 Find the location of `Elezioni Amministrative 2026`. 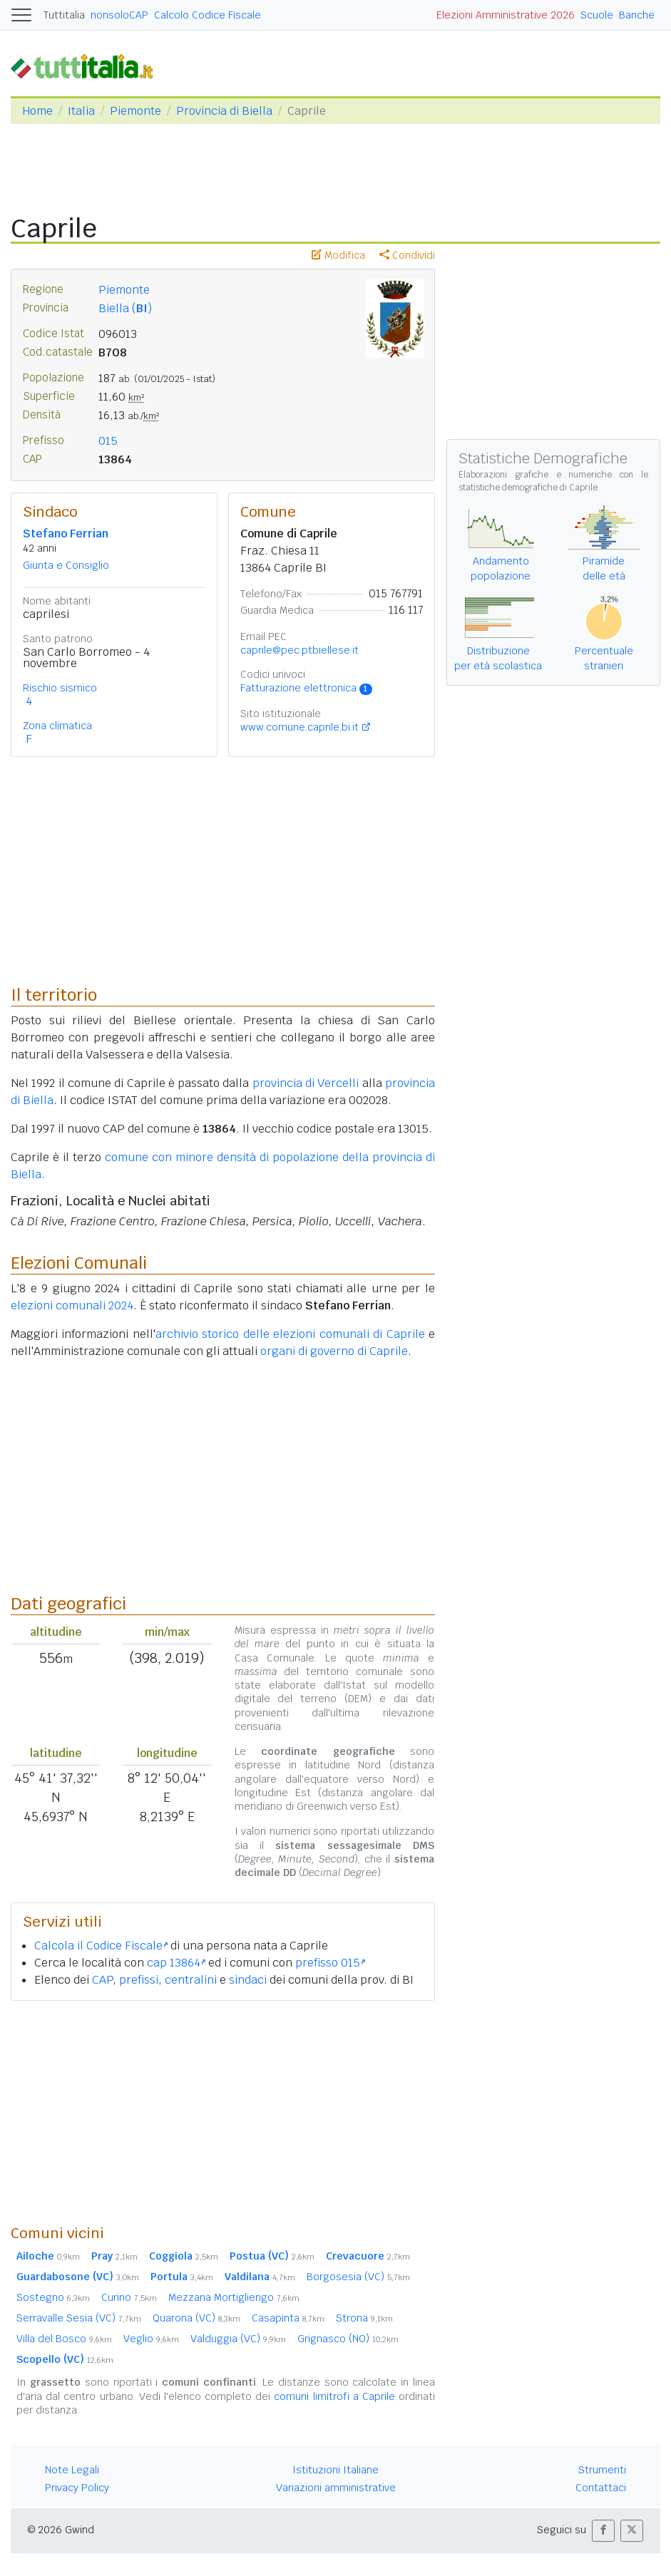

Elezioni Amministrative 2026 is located at coordinates (505, 15).